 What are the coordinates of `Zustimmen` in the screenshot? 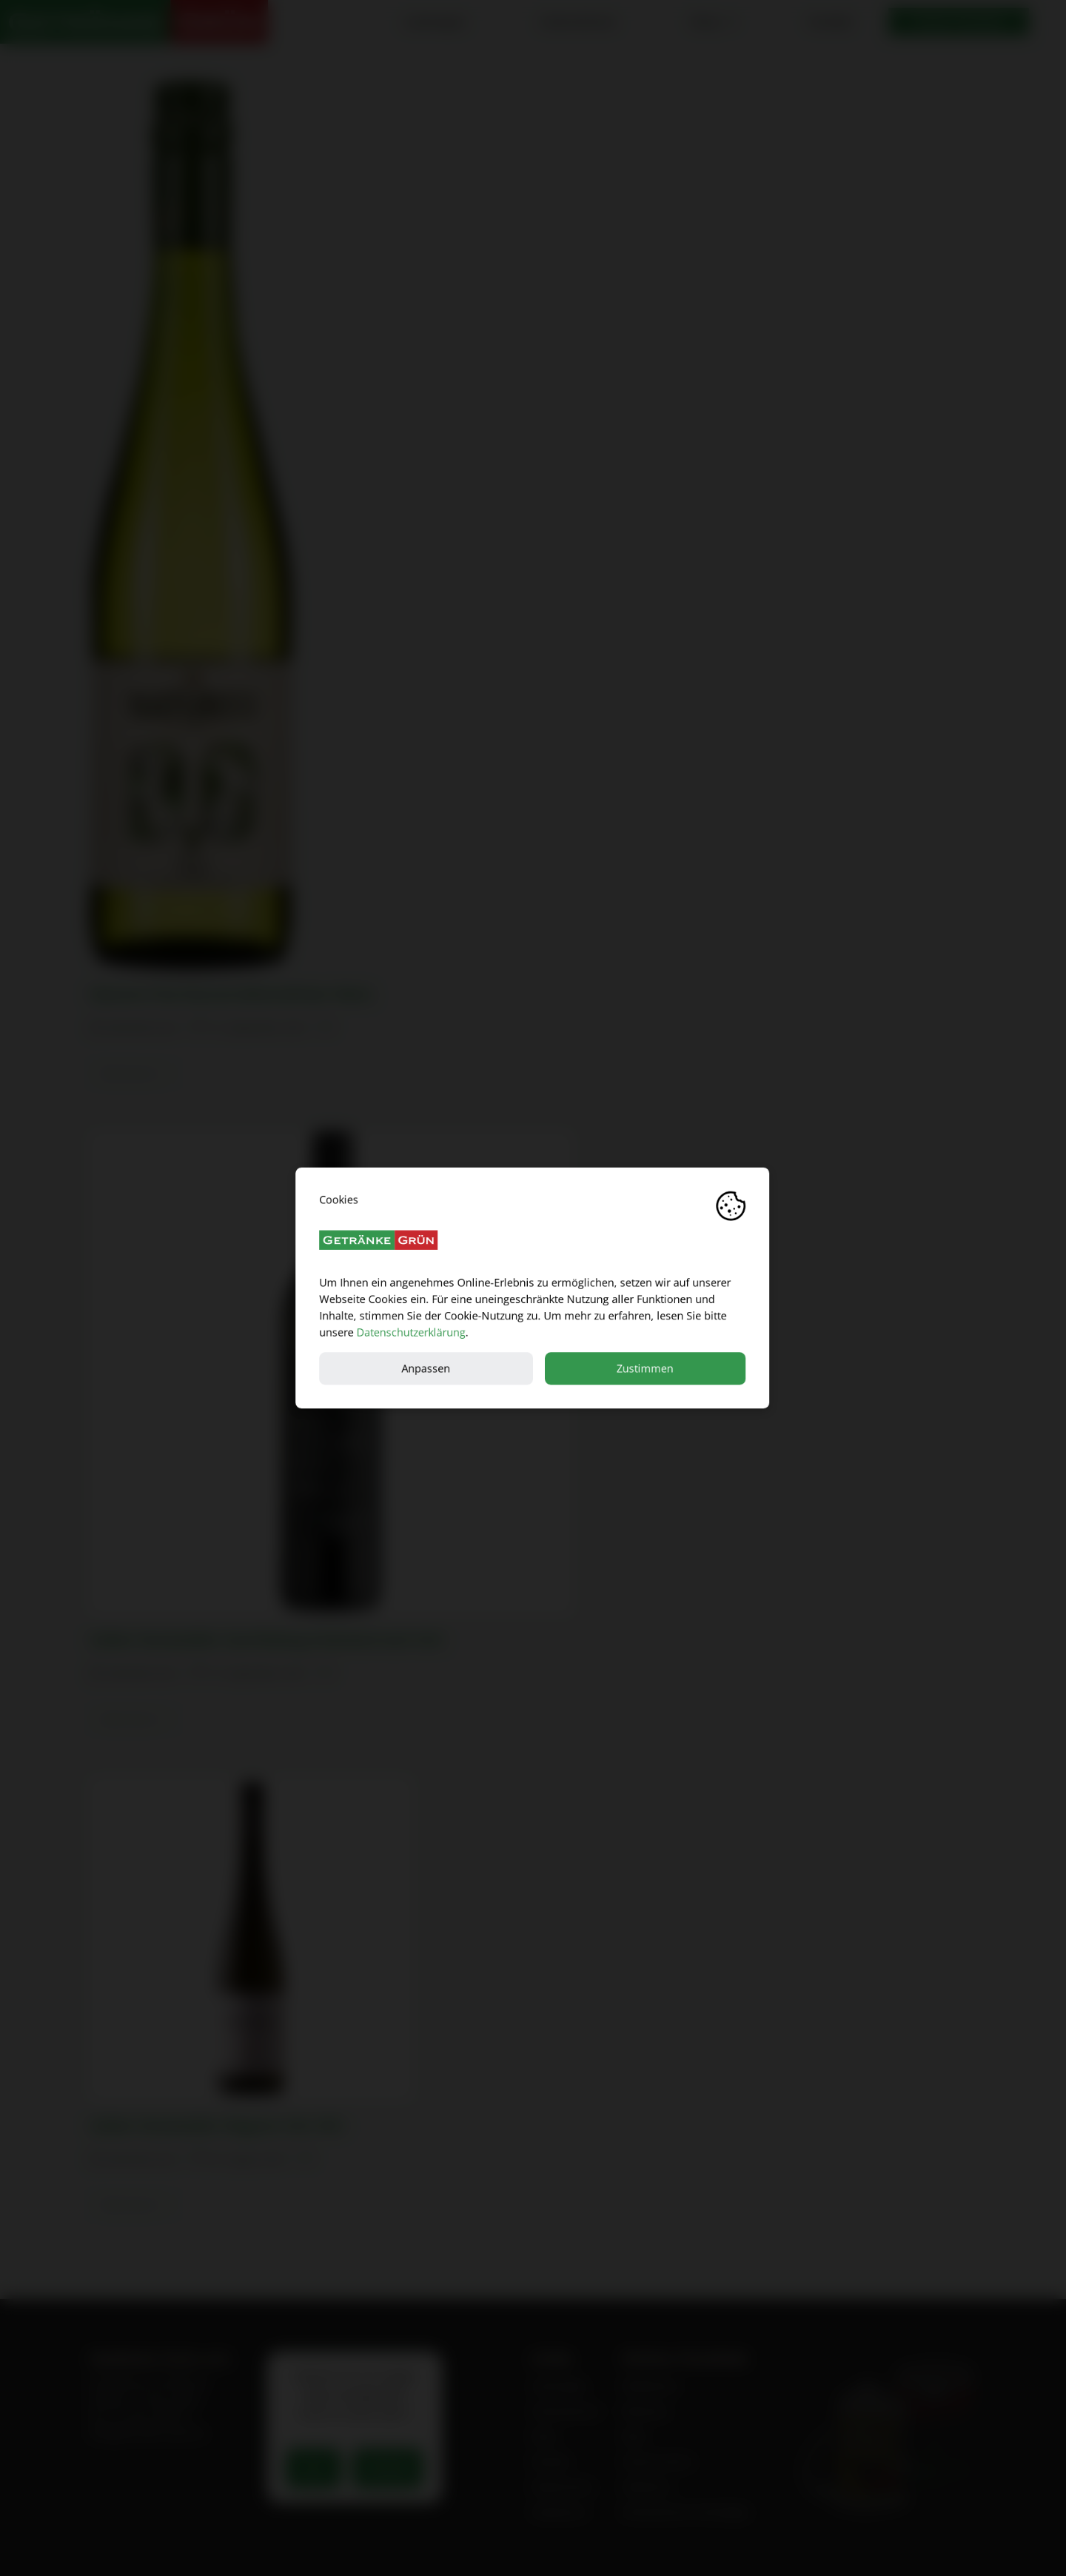 It's located at (645, 1368).